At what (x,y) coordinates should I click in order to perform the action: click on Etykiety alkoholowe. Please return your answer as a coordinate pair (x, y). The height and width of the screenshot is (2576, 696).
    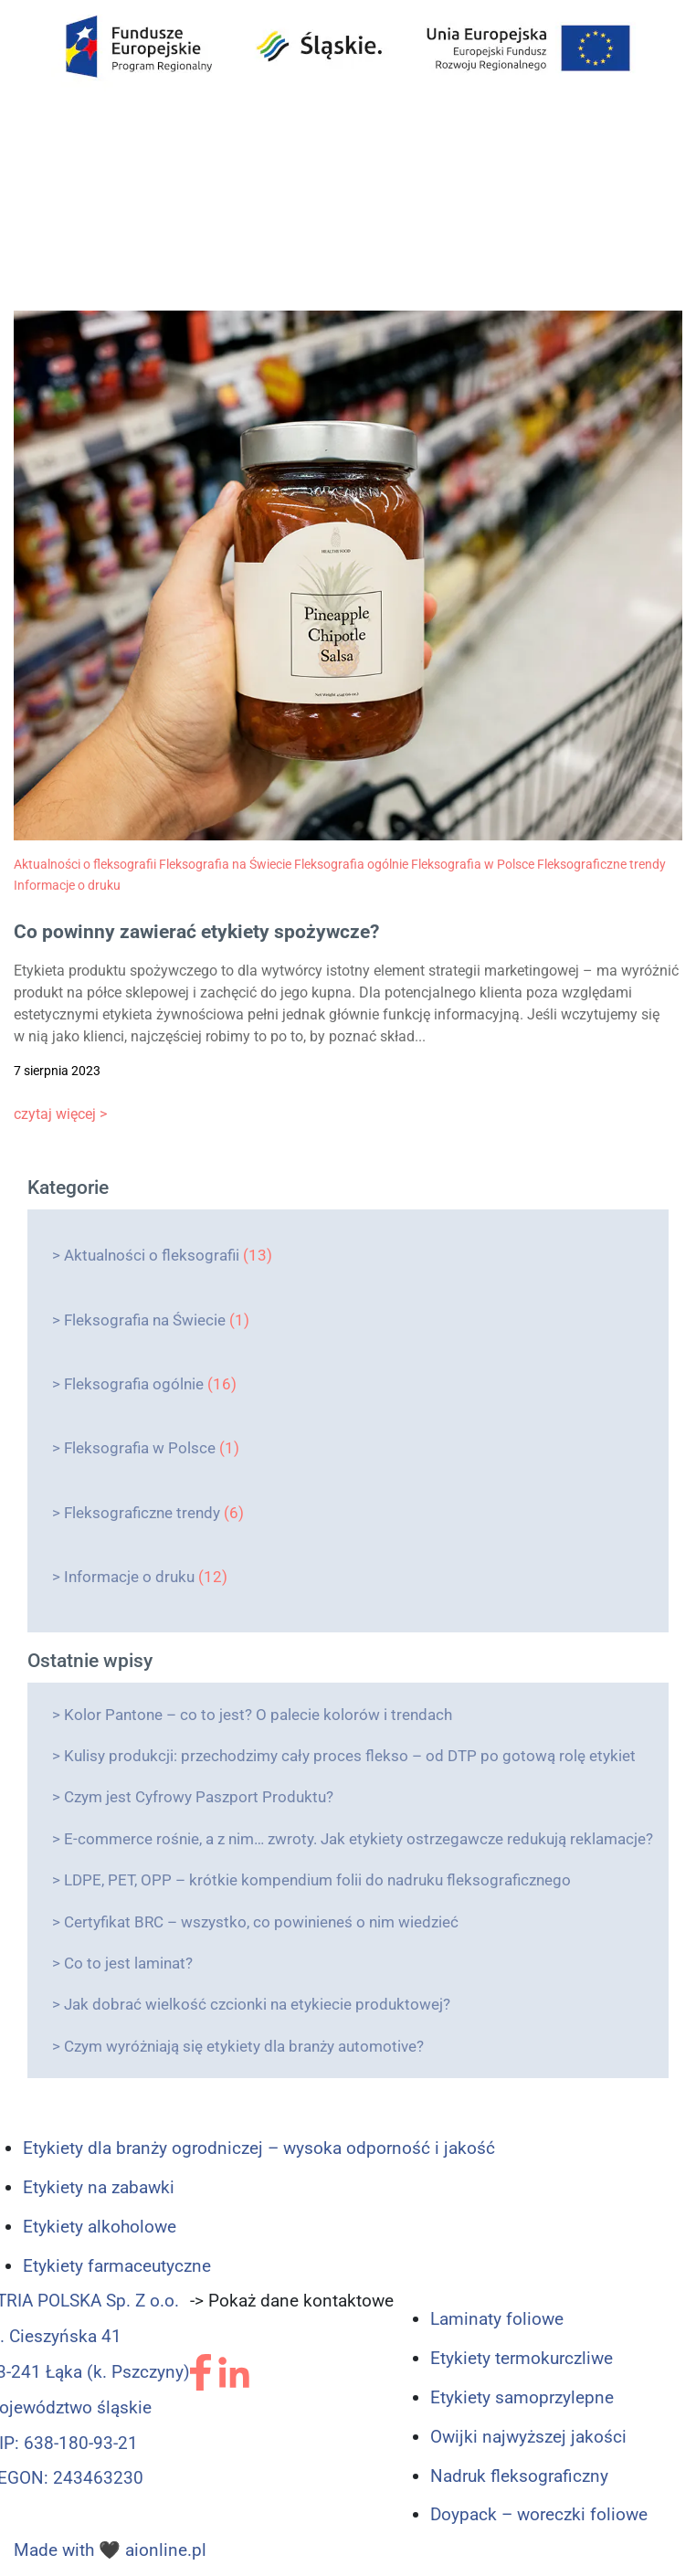
    Looking at the image, I should click on (99, 2226).